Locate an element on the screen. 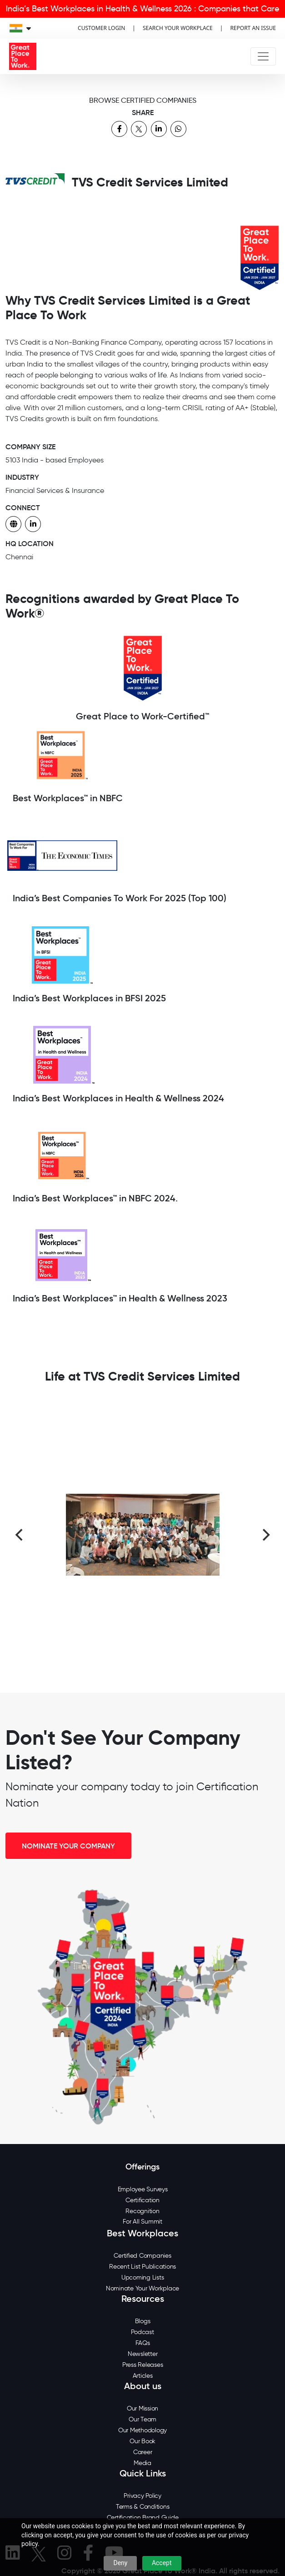 Image resolution: width=285 pixels, height=2576 pixels. Employee Surveys is located at coordinates (143, 2189).